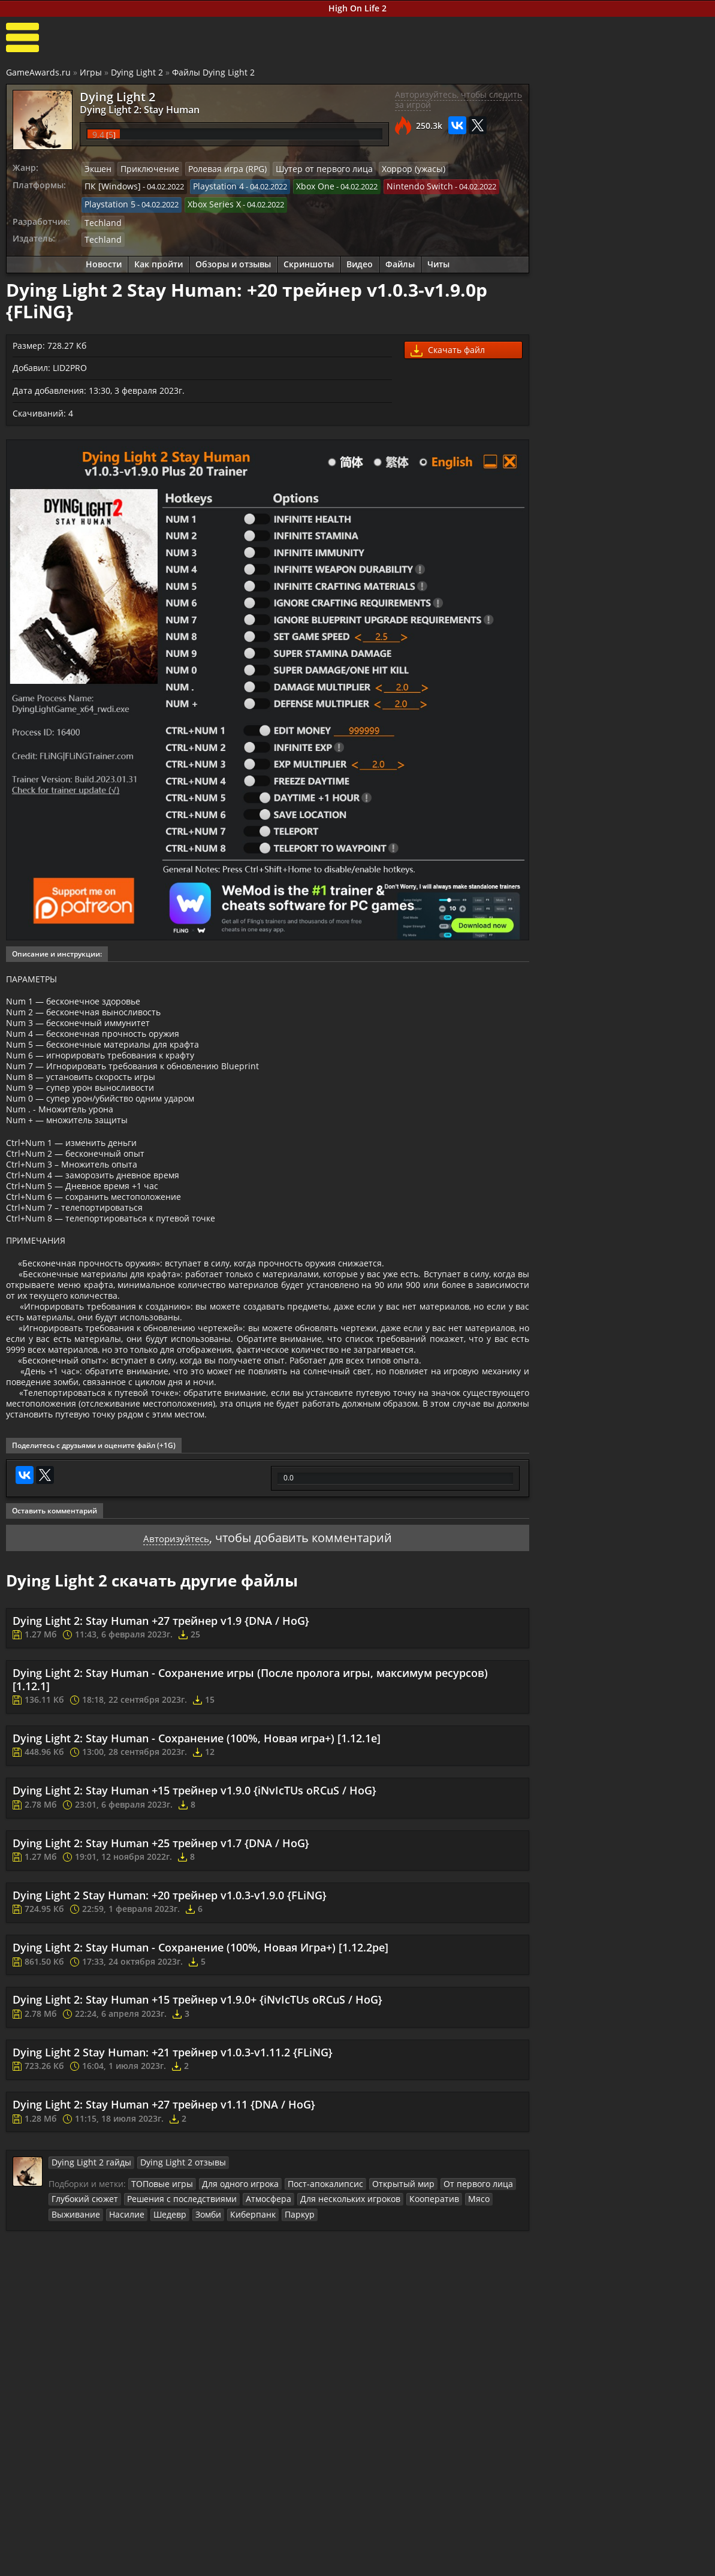  I want to click on Новости, so click(104, 258).